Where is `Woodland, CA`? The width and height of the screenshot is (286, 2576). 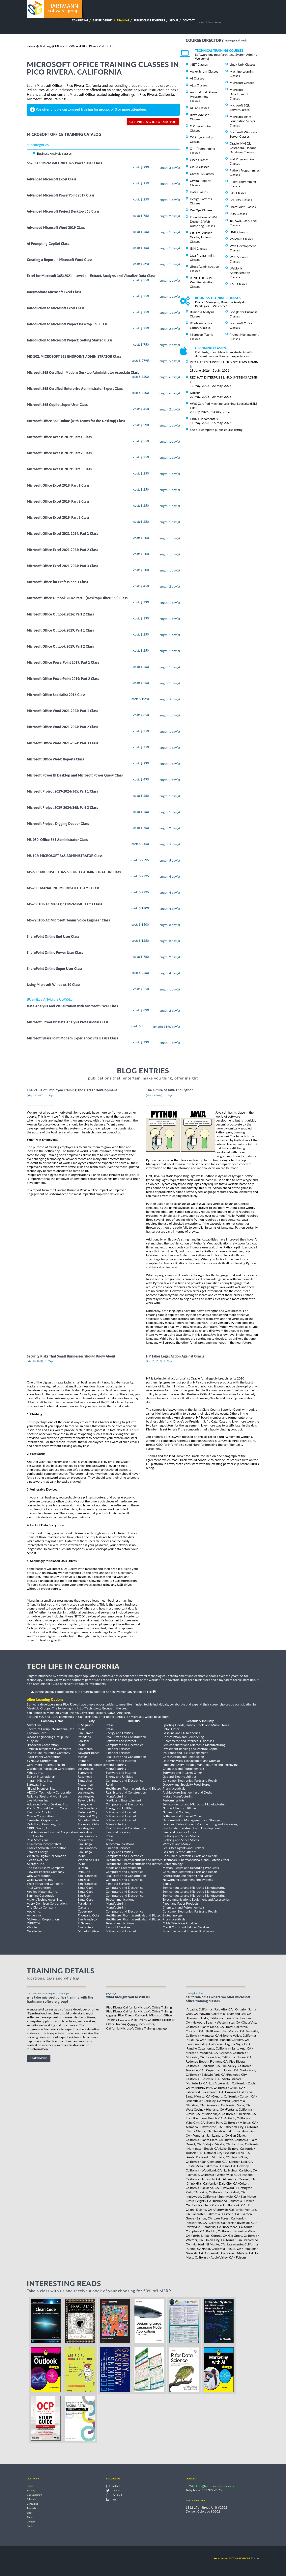
Woodland, CA is located at coordinates (212, 2170).